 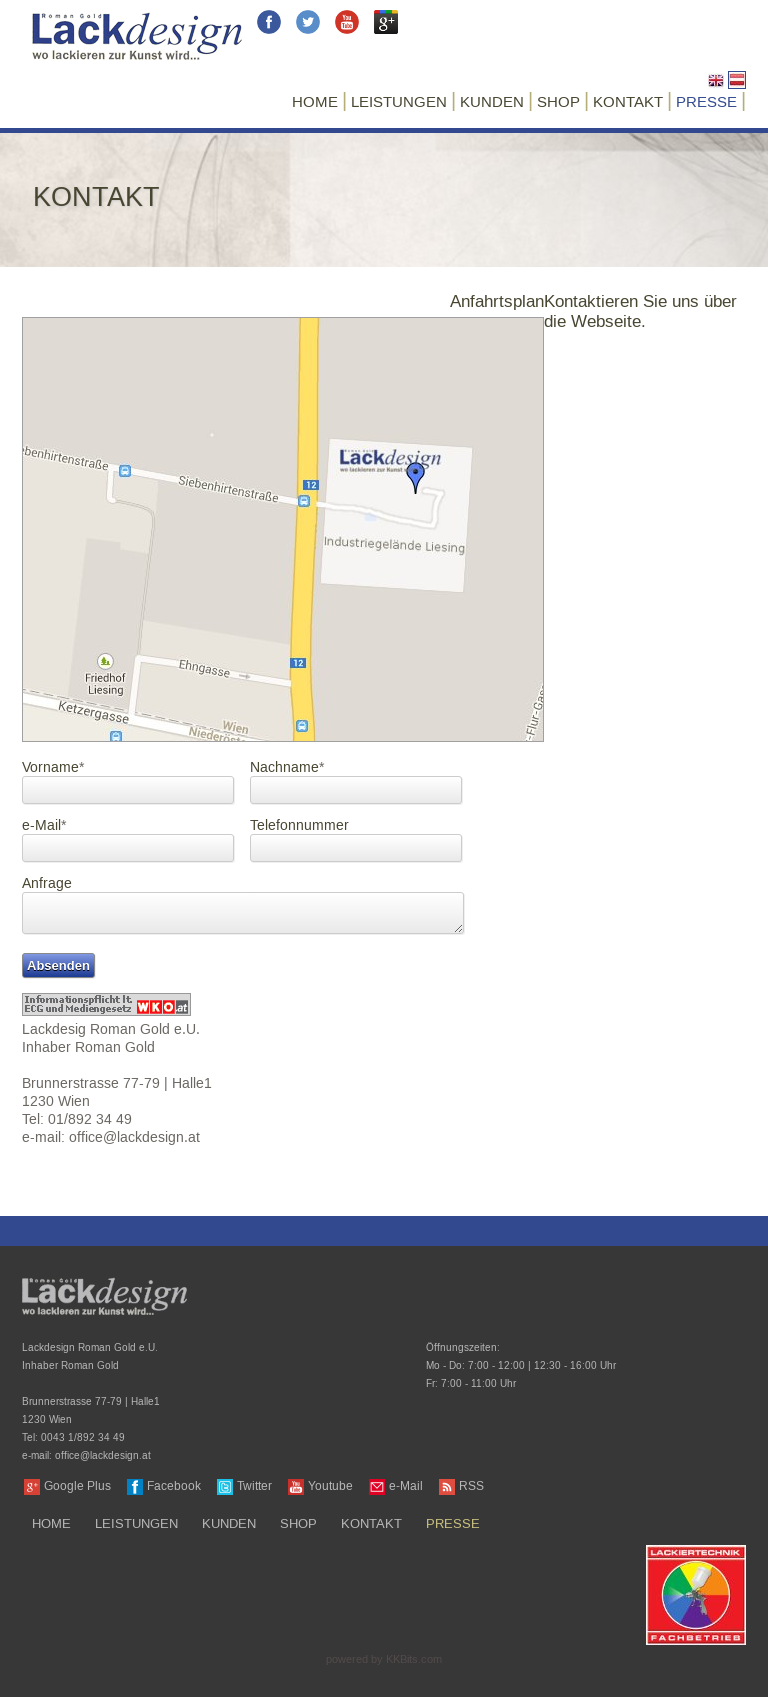 I want to click on powered by KKBits.com, so click(x=384, y=1660).